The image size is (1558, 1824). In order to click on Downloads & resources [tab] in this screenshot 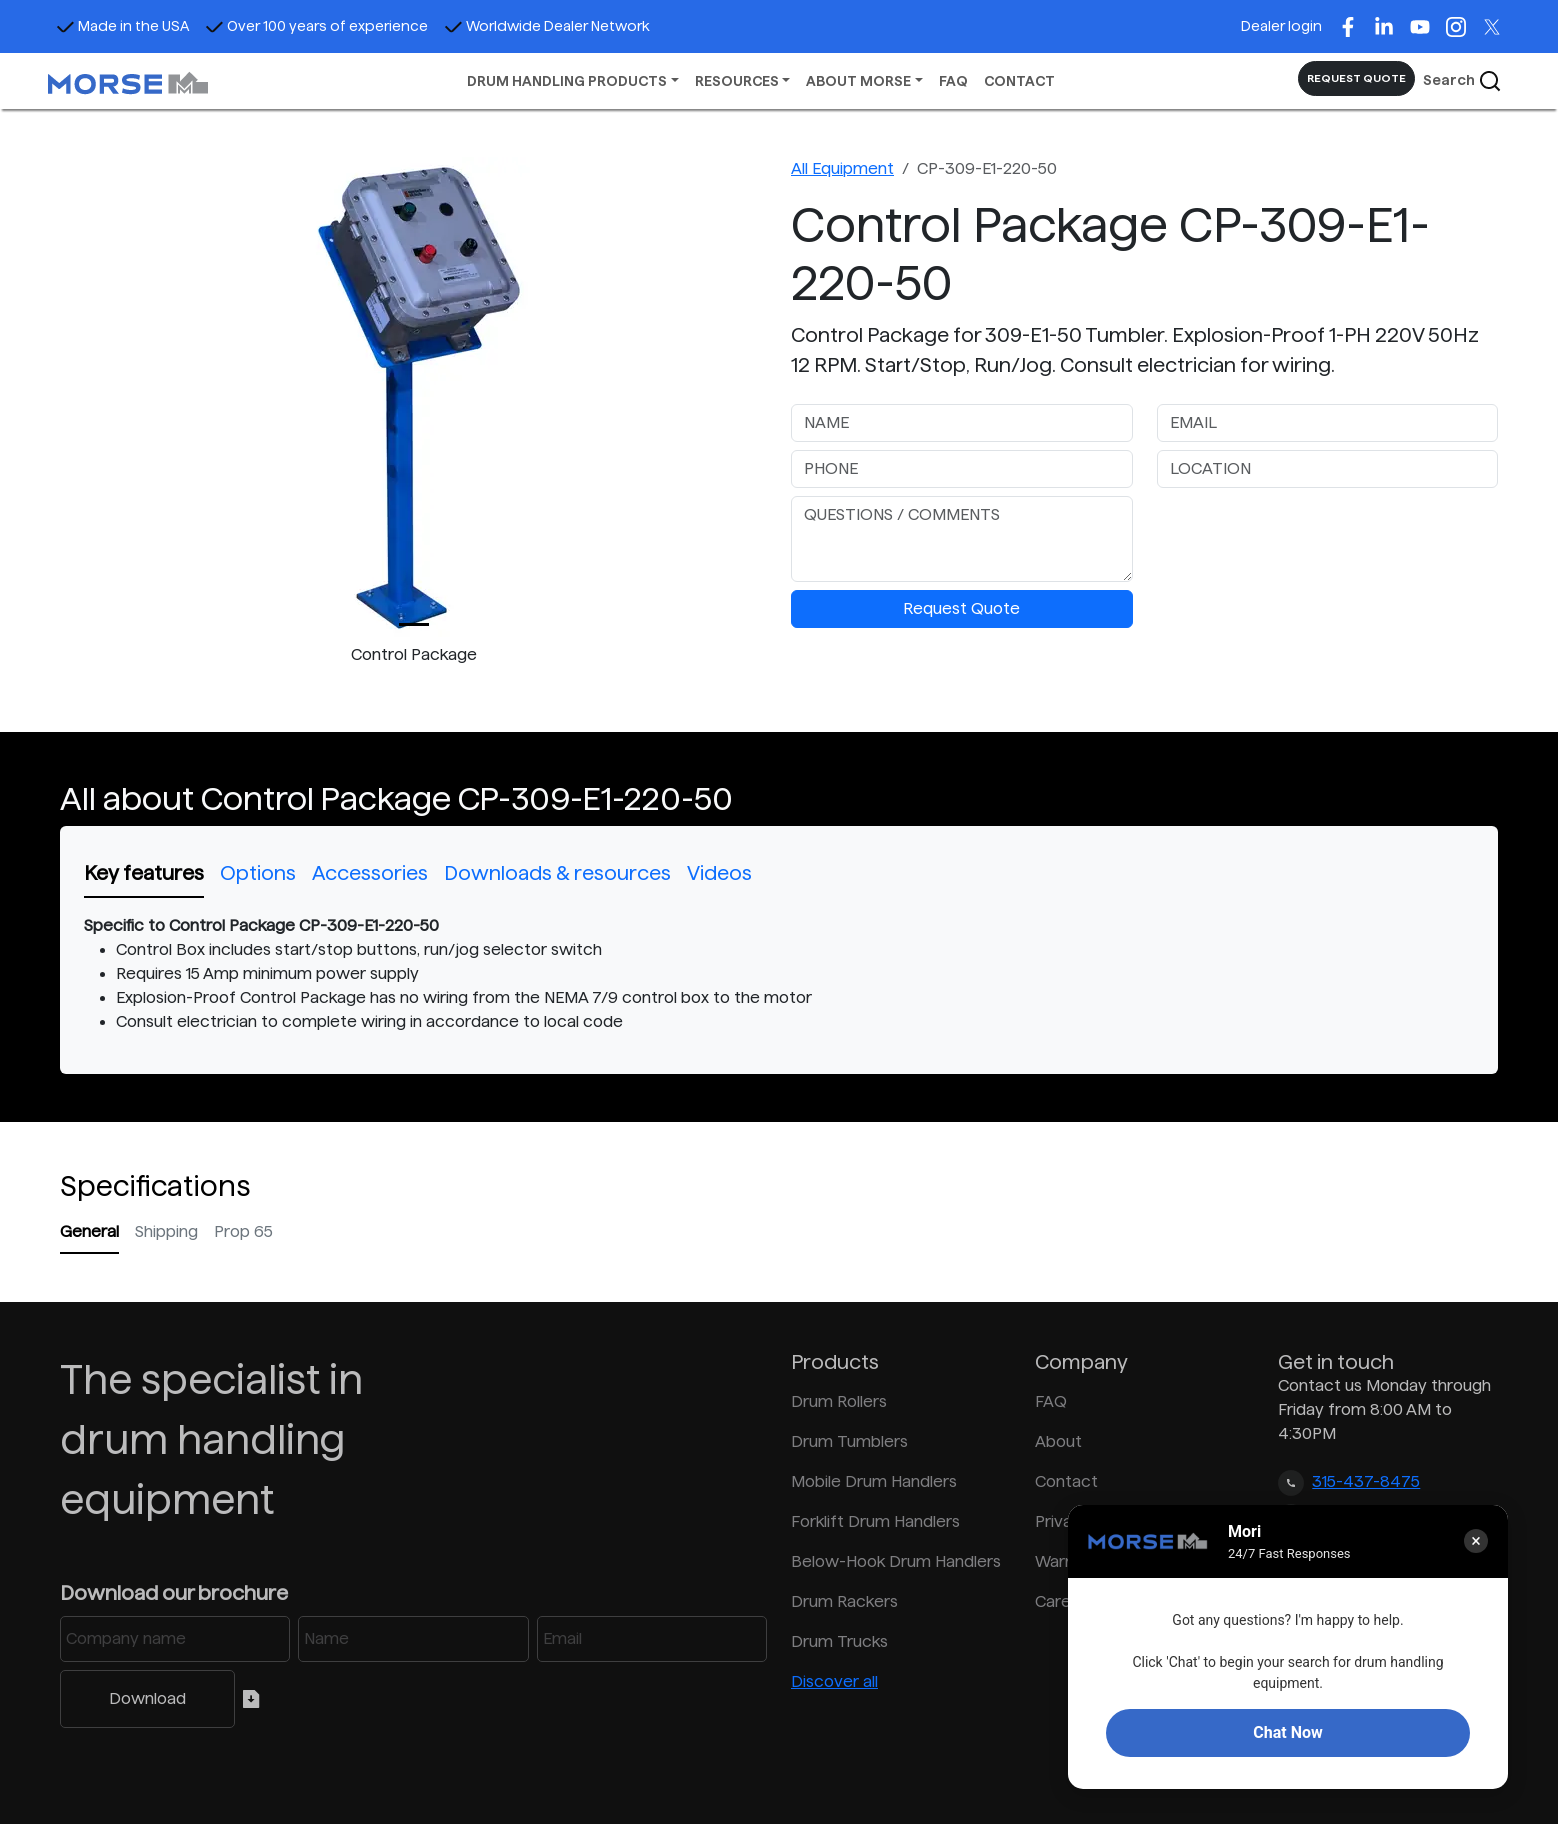, I will do `click(557, 873)`.